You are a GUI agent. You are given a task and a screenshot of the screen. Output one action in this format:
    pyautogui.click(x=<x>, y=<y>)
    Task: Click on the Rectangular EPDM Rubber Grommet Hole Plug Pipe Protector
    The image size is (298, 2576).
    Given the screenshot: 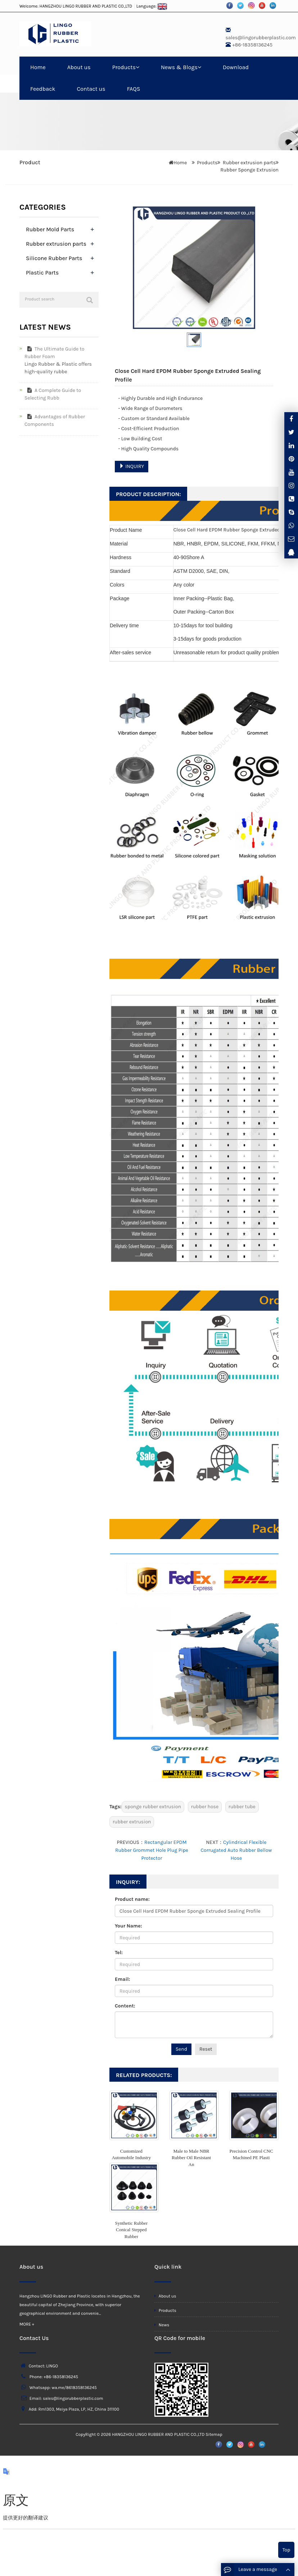 What is the action you would take?
    pyautogui.click(x=151, y=1850)
    